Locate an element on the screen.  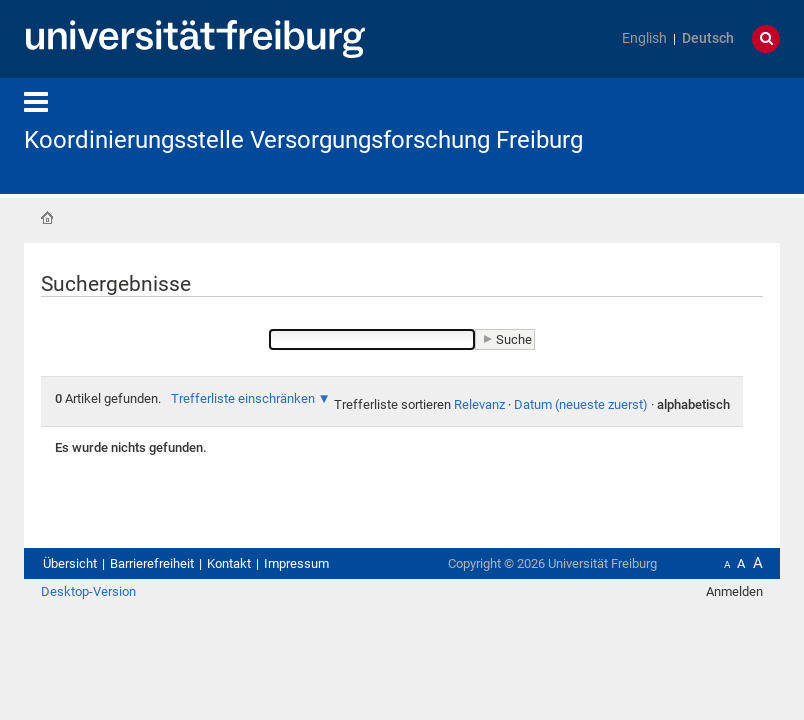
Kontakt is located at coordinates (229, 563).